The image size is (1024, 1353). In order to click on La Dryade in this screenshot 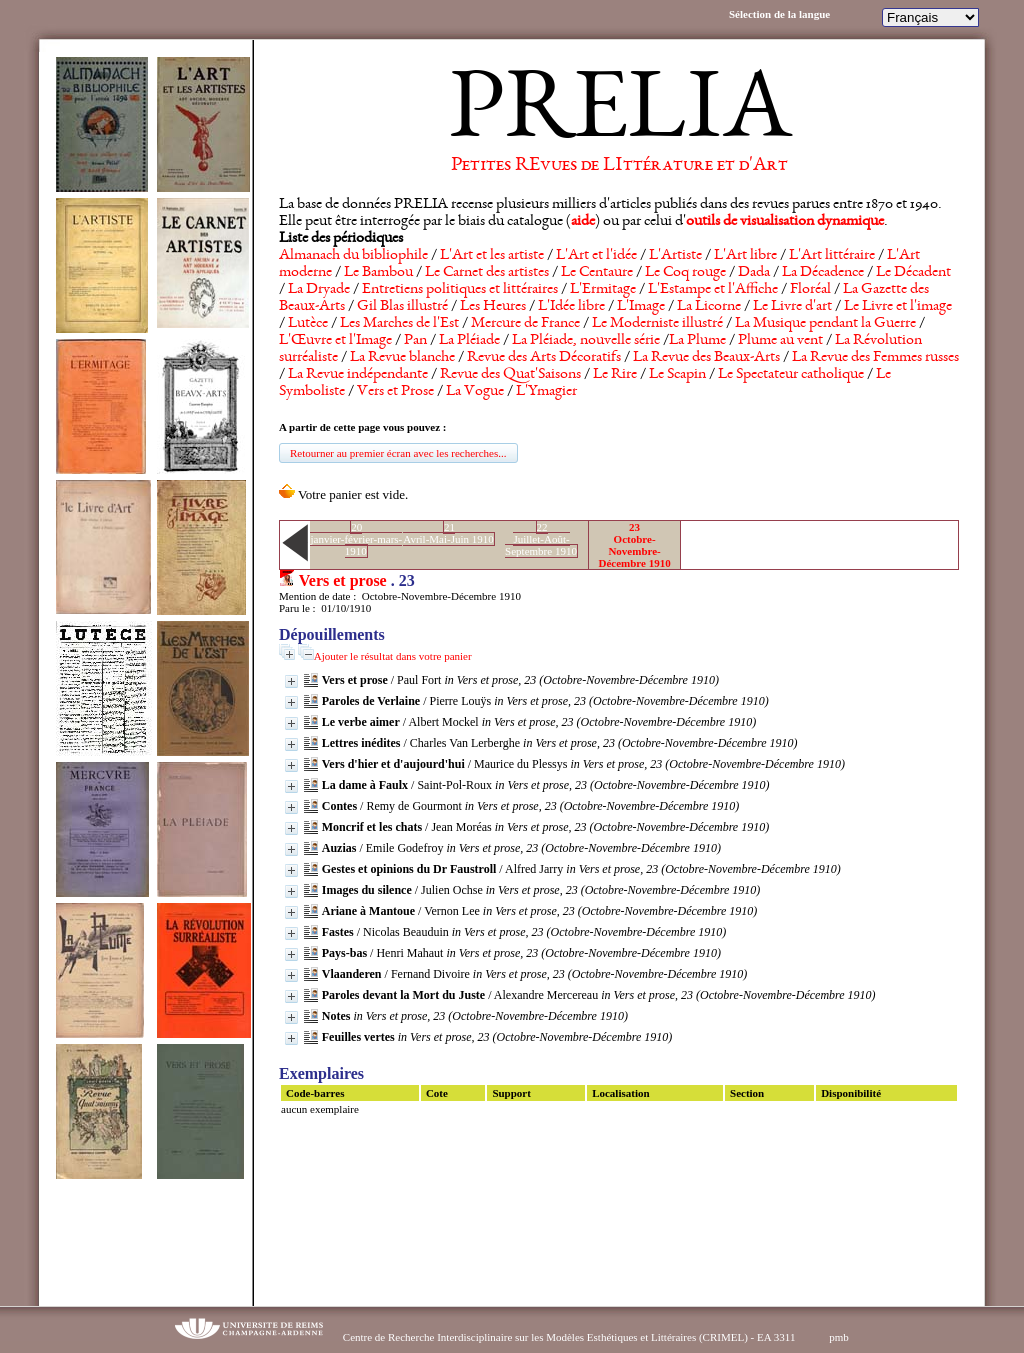, I will do `click(319, 290)`.